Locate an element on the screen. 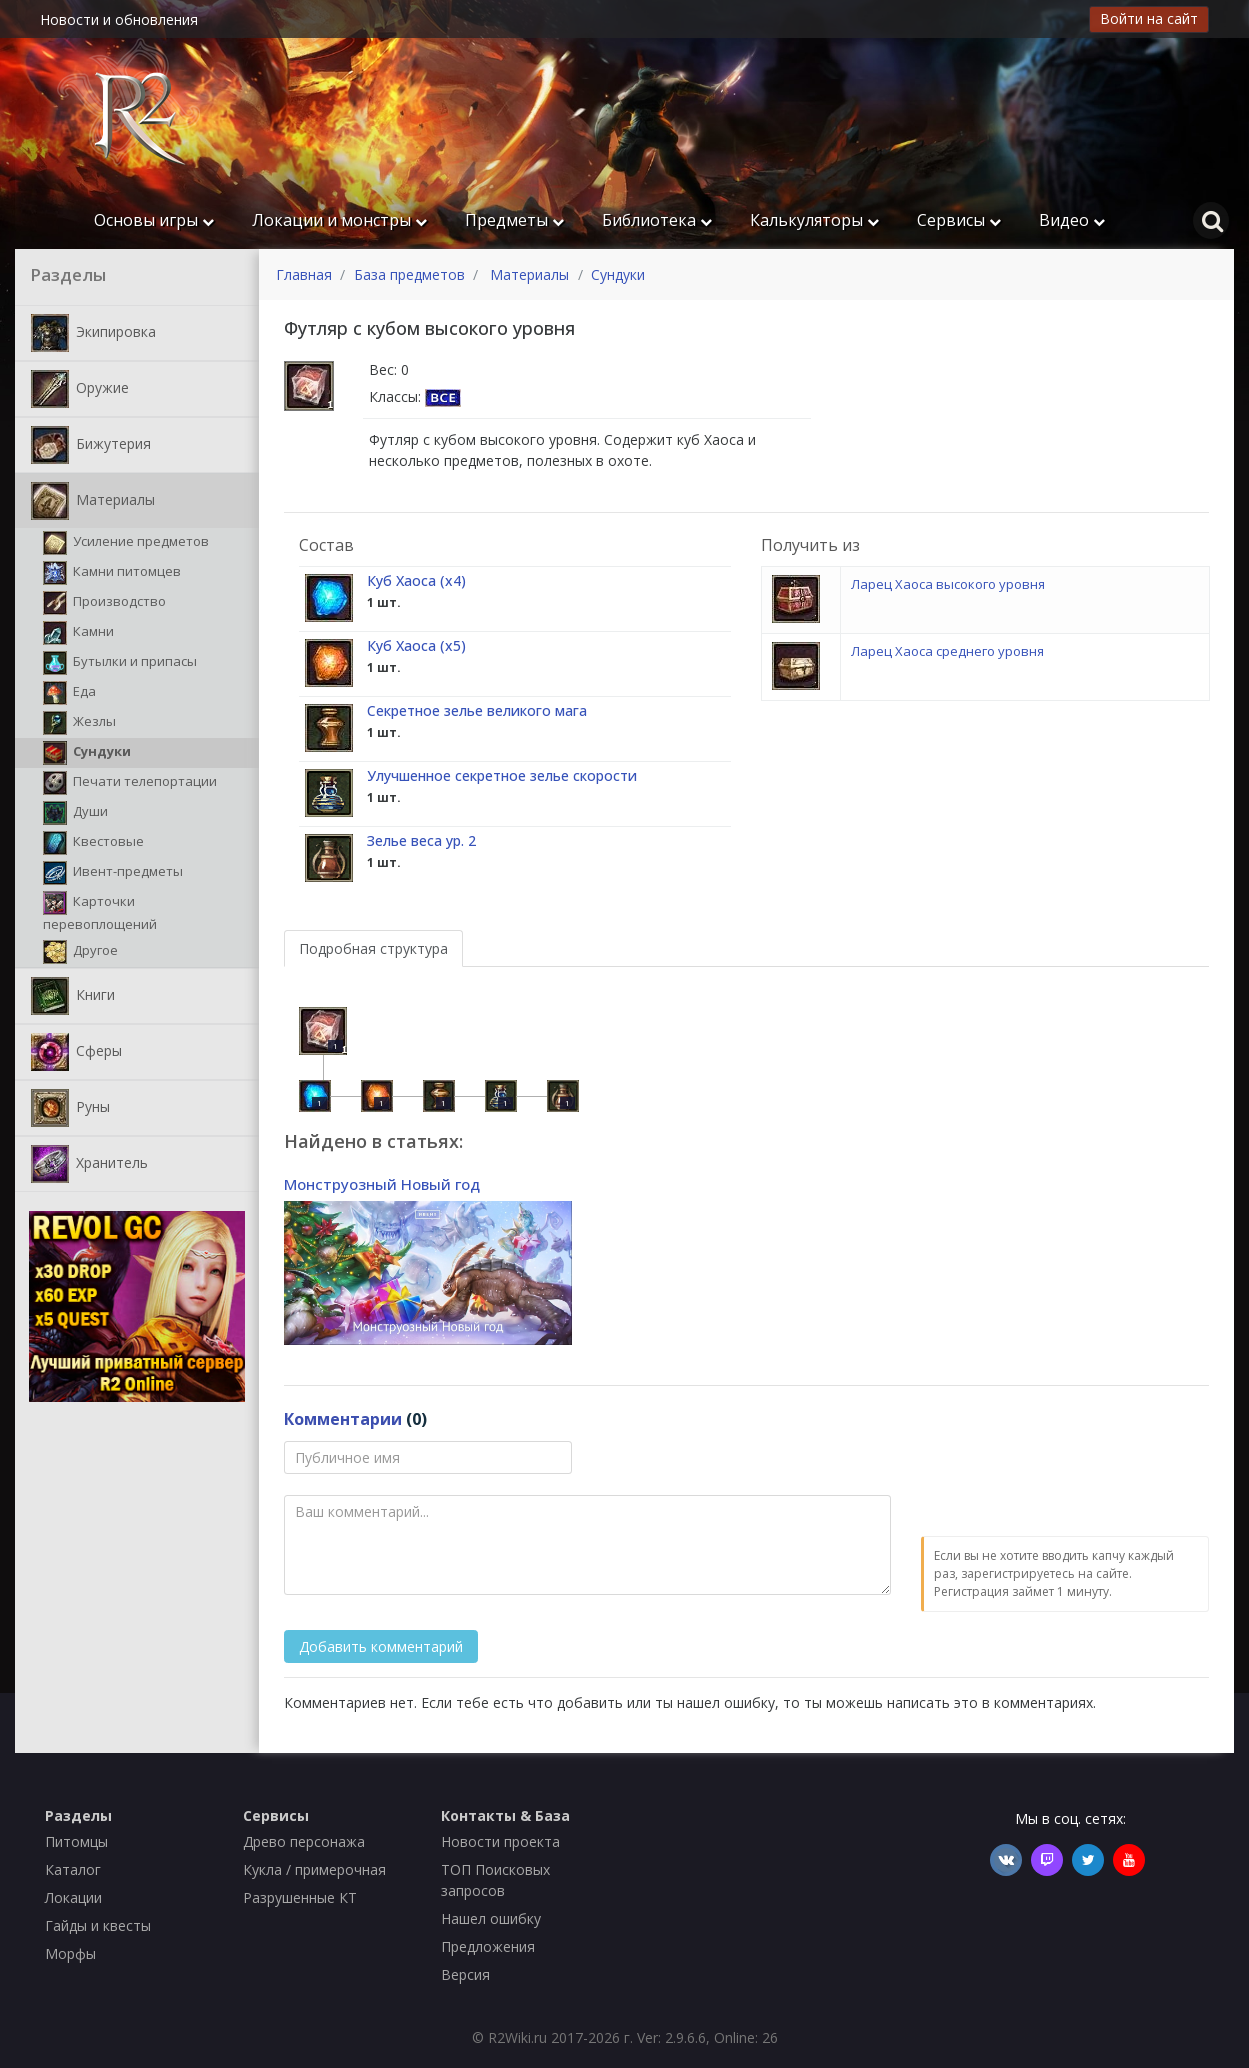 This screenshot has height=2068, width=1249. Экипировка is located at coordinates (93, 333).